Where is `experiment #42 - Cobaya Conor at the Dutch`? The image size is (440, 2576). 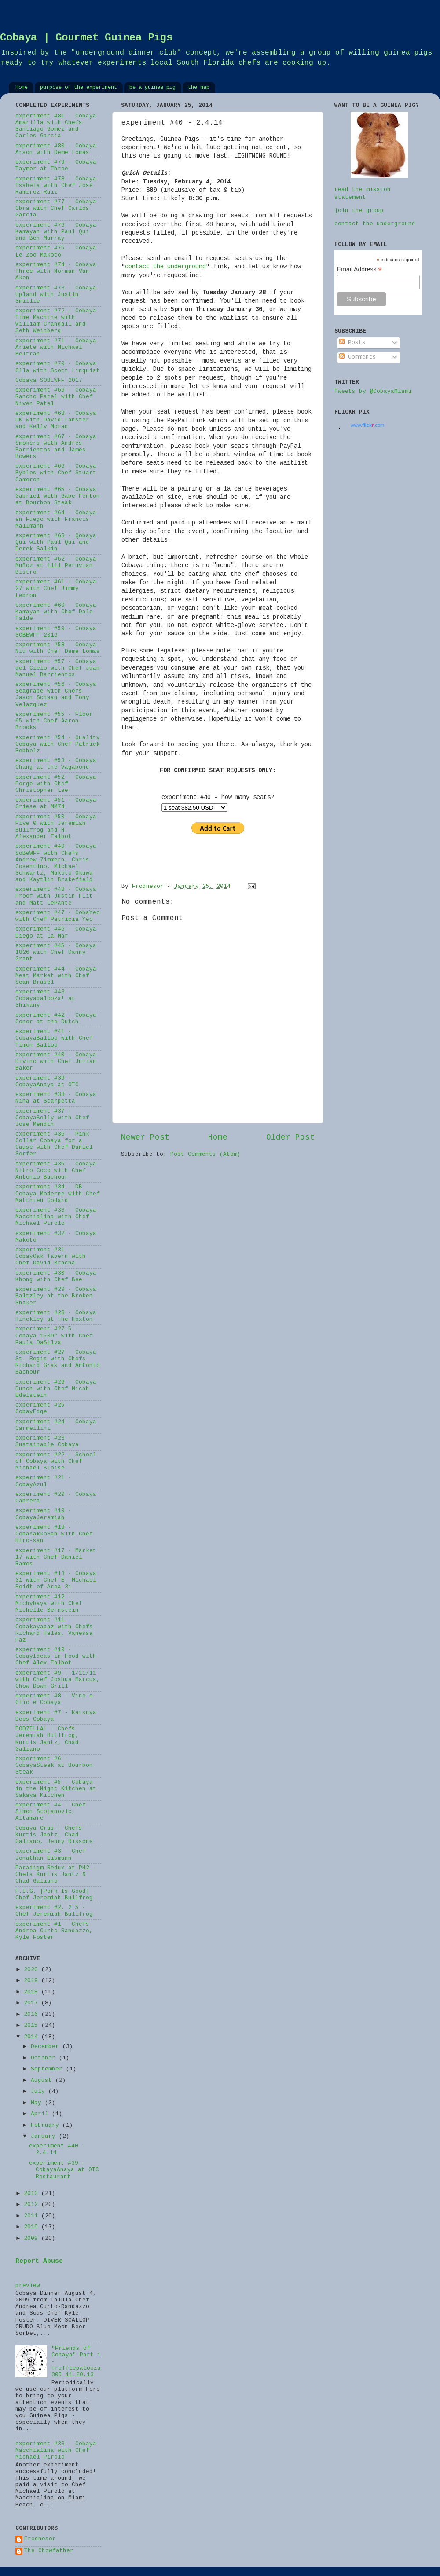 experiment #42 - Cobaya Conor at the Dutch is located at coordinates (55, 1018).